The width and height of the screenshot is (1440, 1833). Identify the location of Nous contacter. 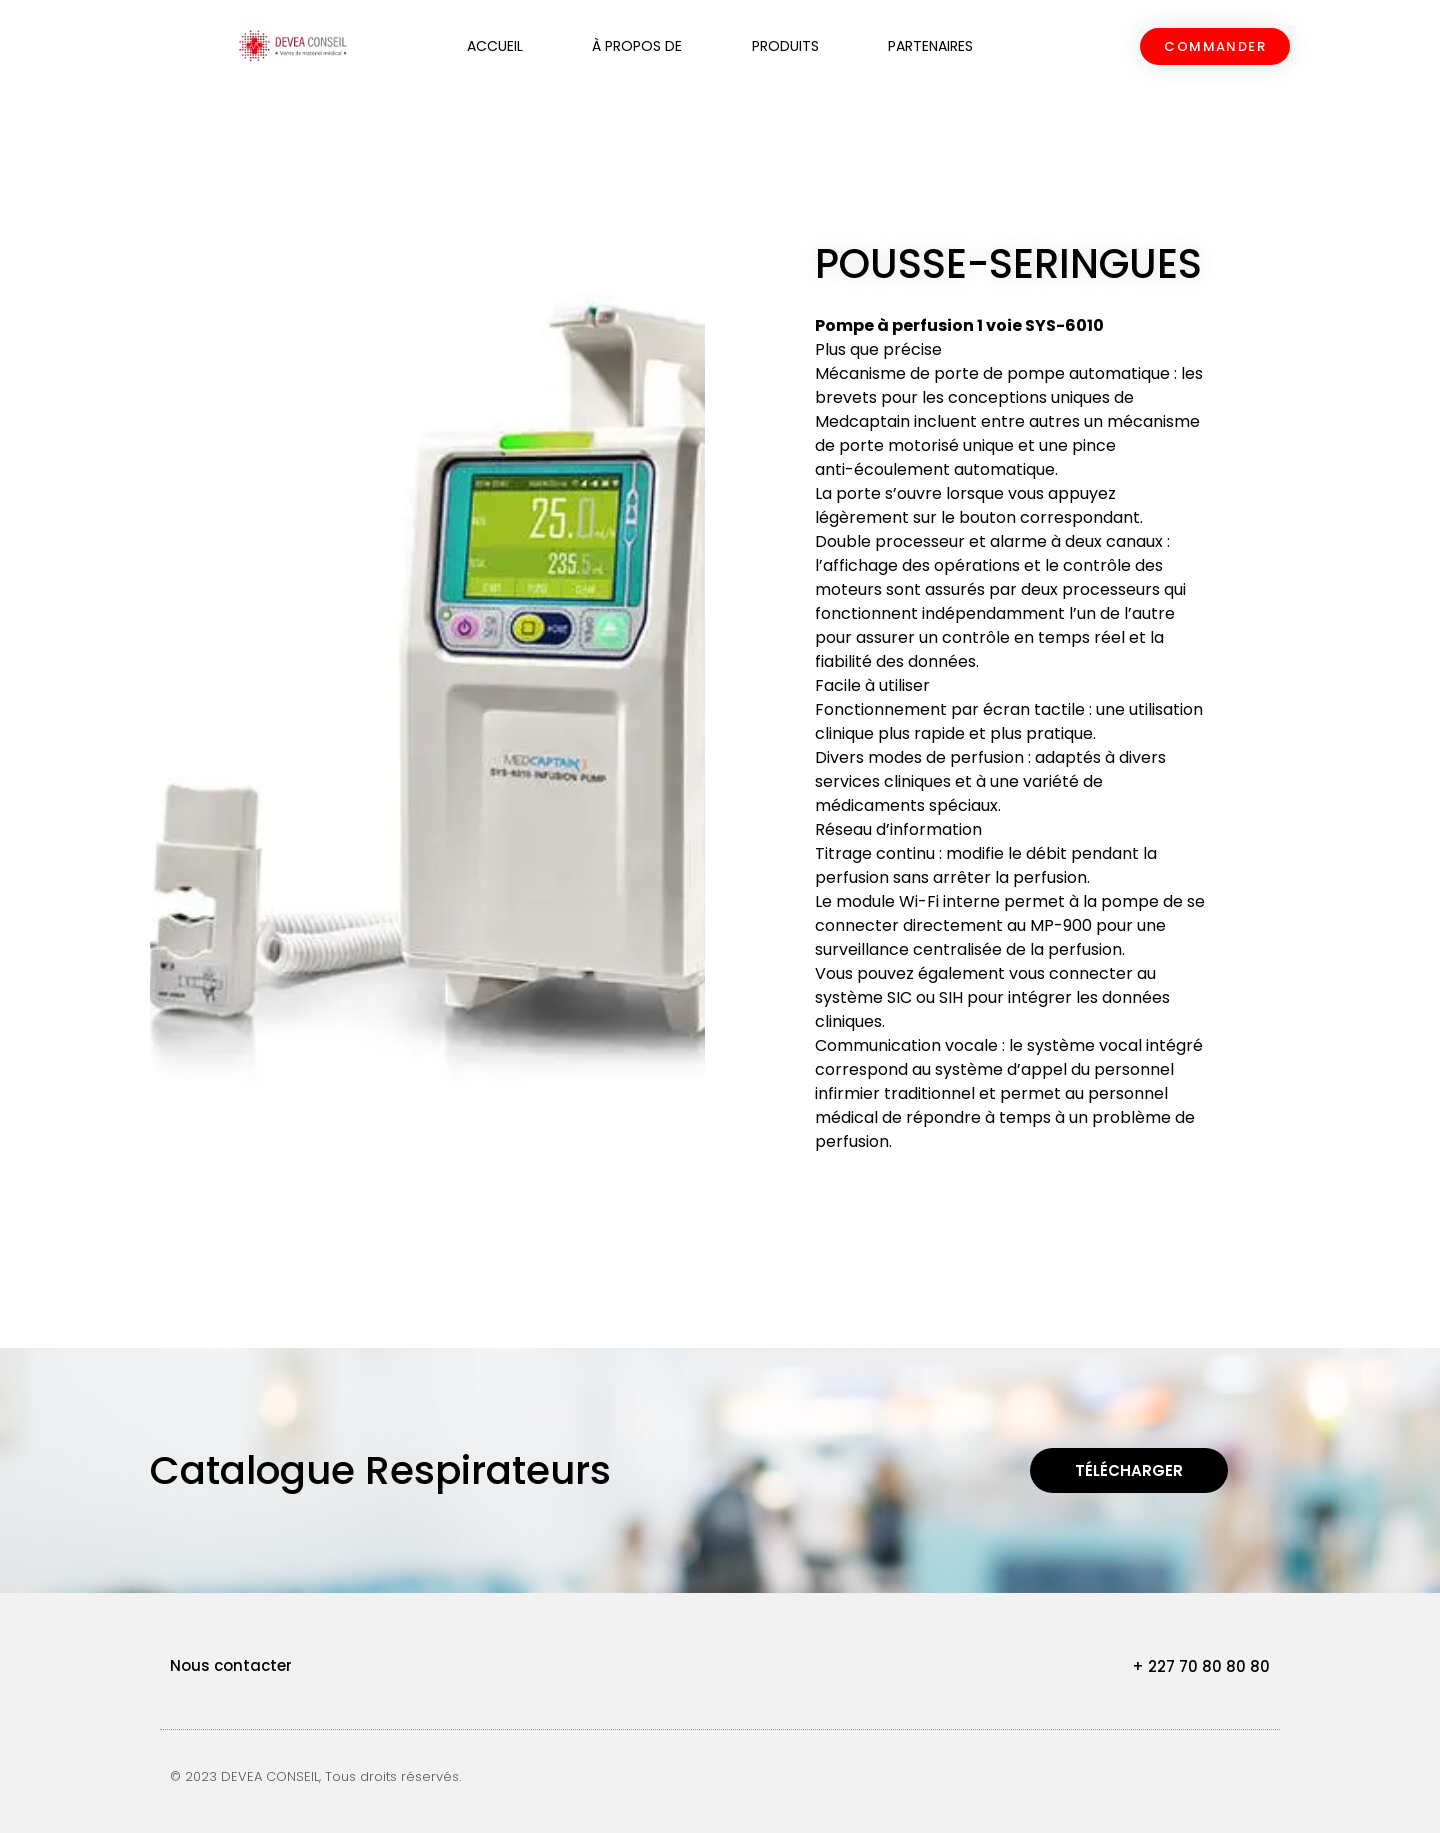
(231, 1665).